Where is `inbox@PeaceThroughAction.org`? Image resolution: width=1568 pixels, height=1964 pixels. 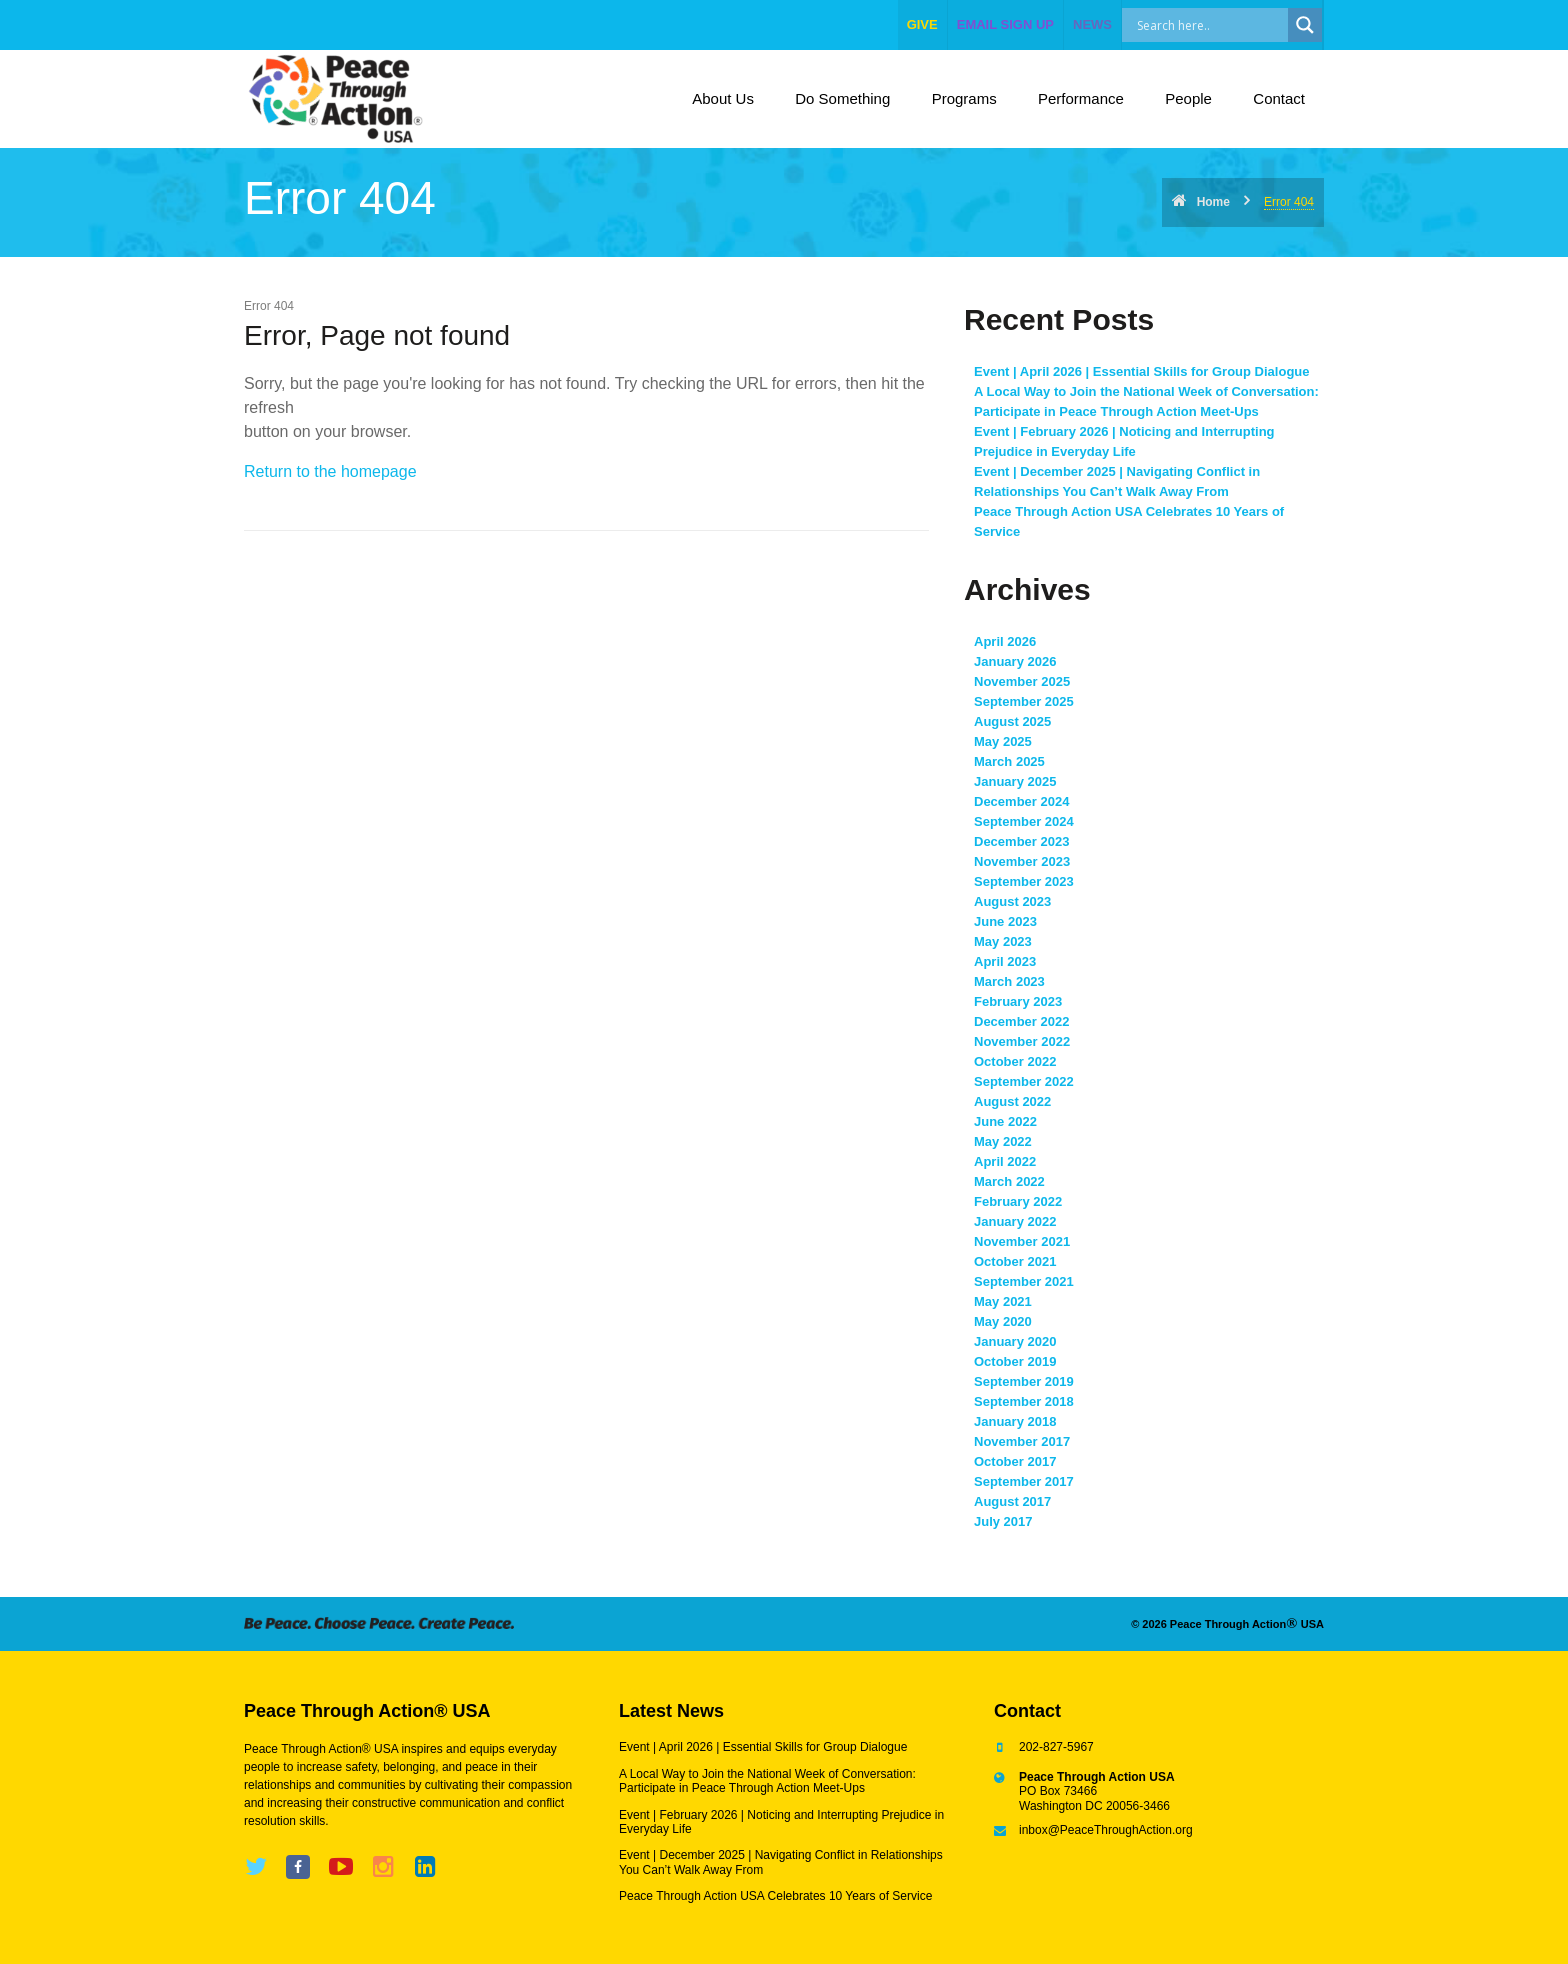 inbox@PeaceThroughAction.org is located at coordinates (1106, 1830).